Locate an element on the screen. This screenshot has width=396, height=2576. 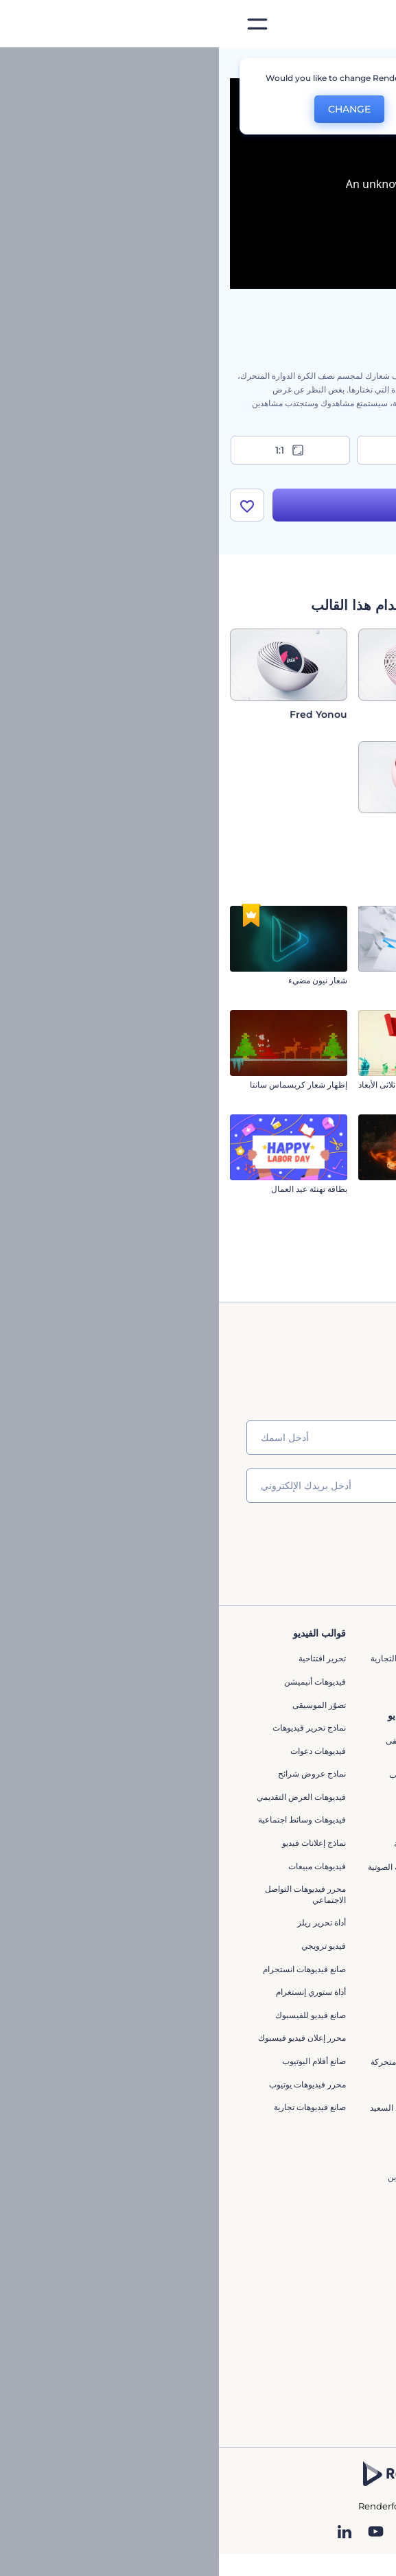
صانع فيديو للفيسبوك is located at coordinates (91, 2015).